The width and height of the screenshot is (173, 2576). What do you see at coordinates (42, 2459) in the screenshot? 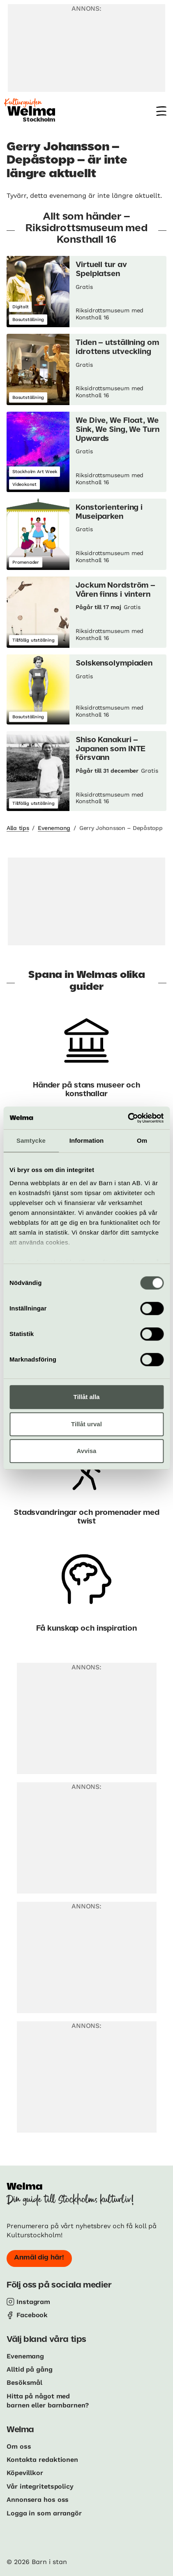
I see `Kontakta redaktionen` at bounding box center [42, 2459].